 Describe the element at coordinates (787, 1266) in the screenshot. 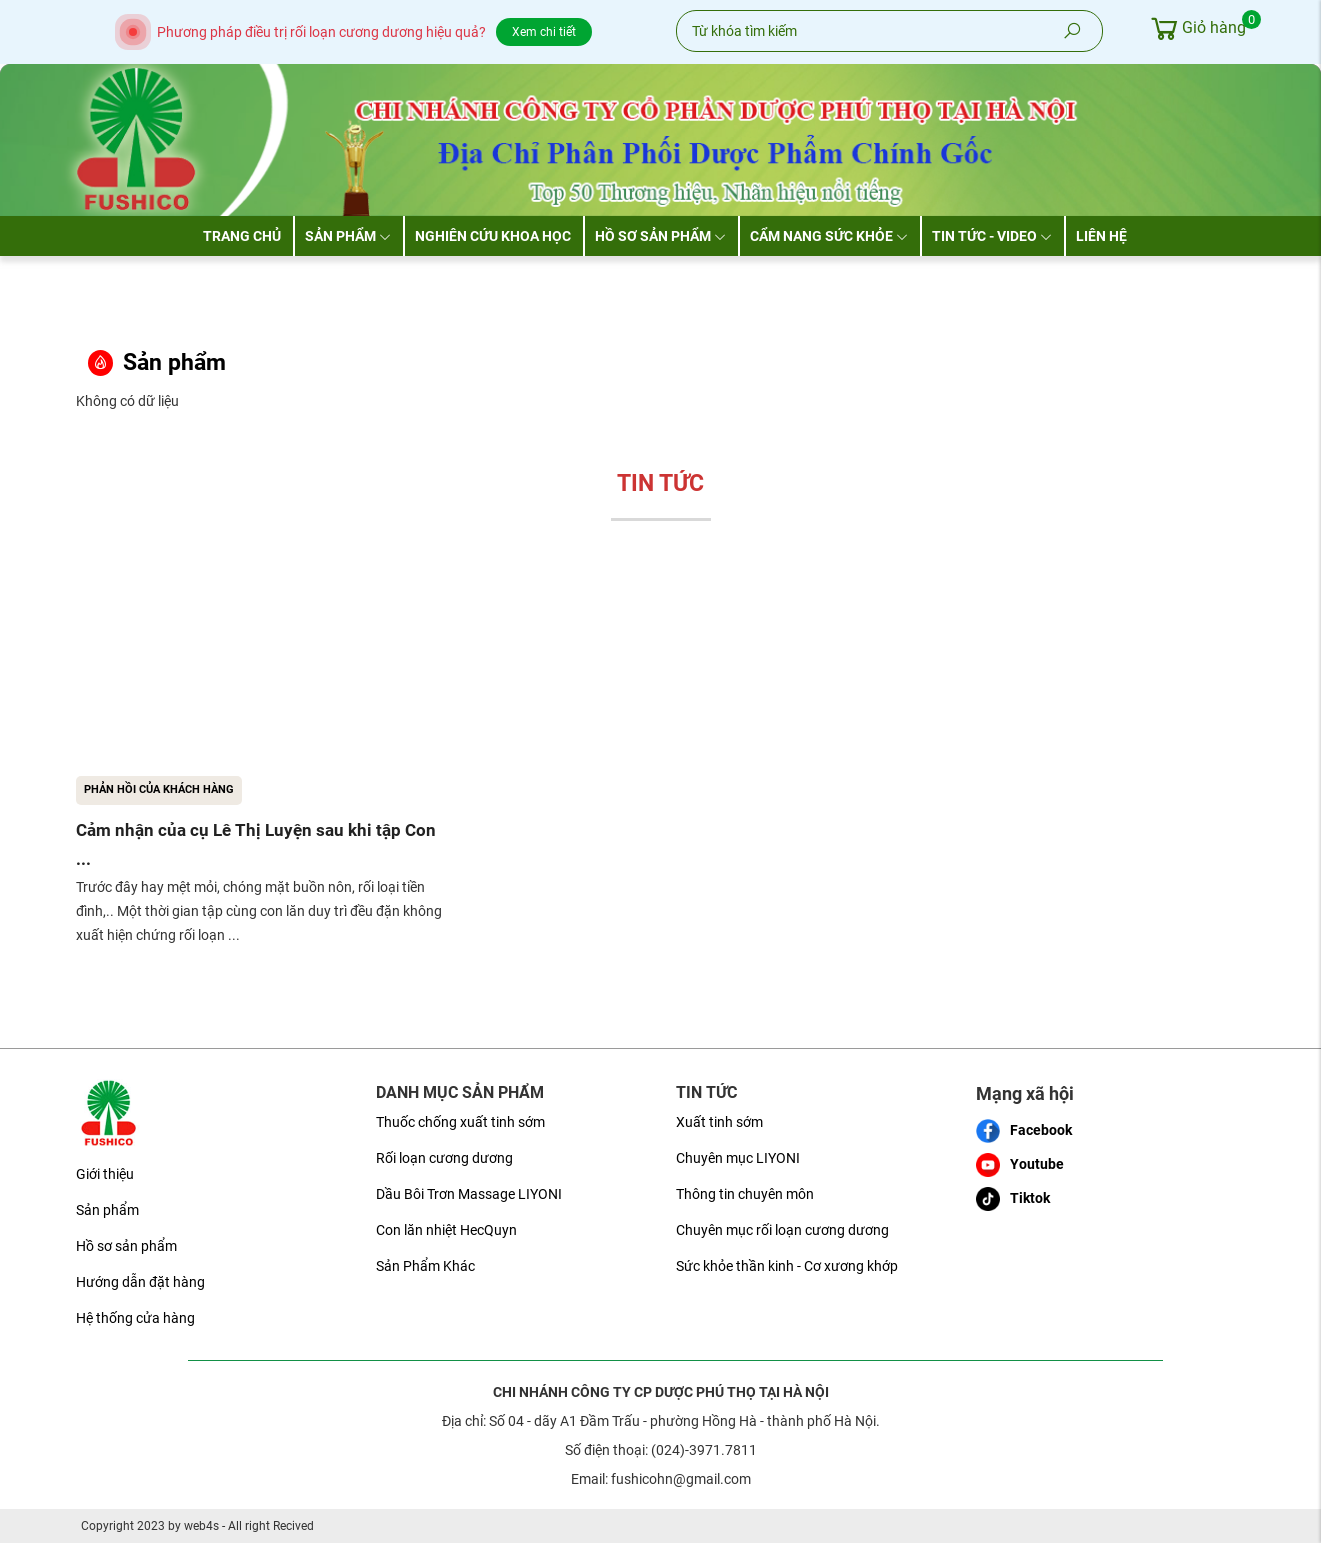

I see `Sức khỏe thần kinh - Cơ xương khớp` at that location.